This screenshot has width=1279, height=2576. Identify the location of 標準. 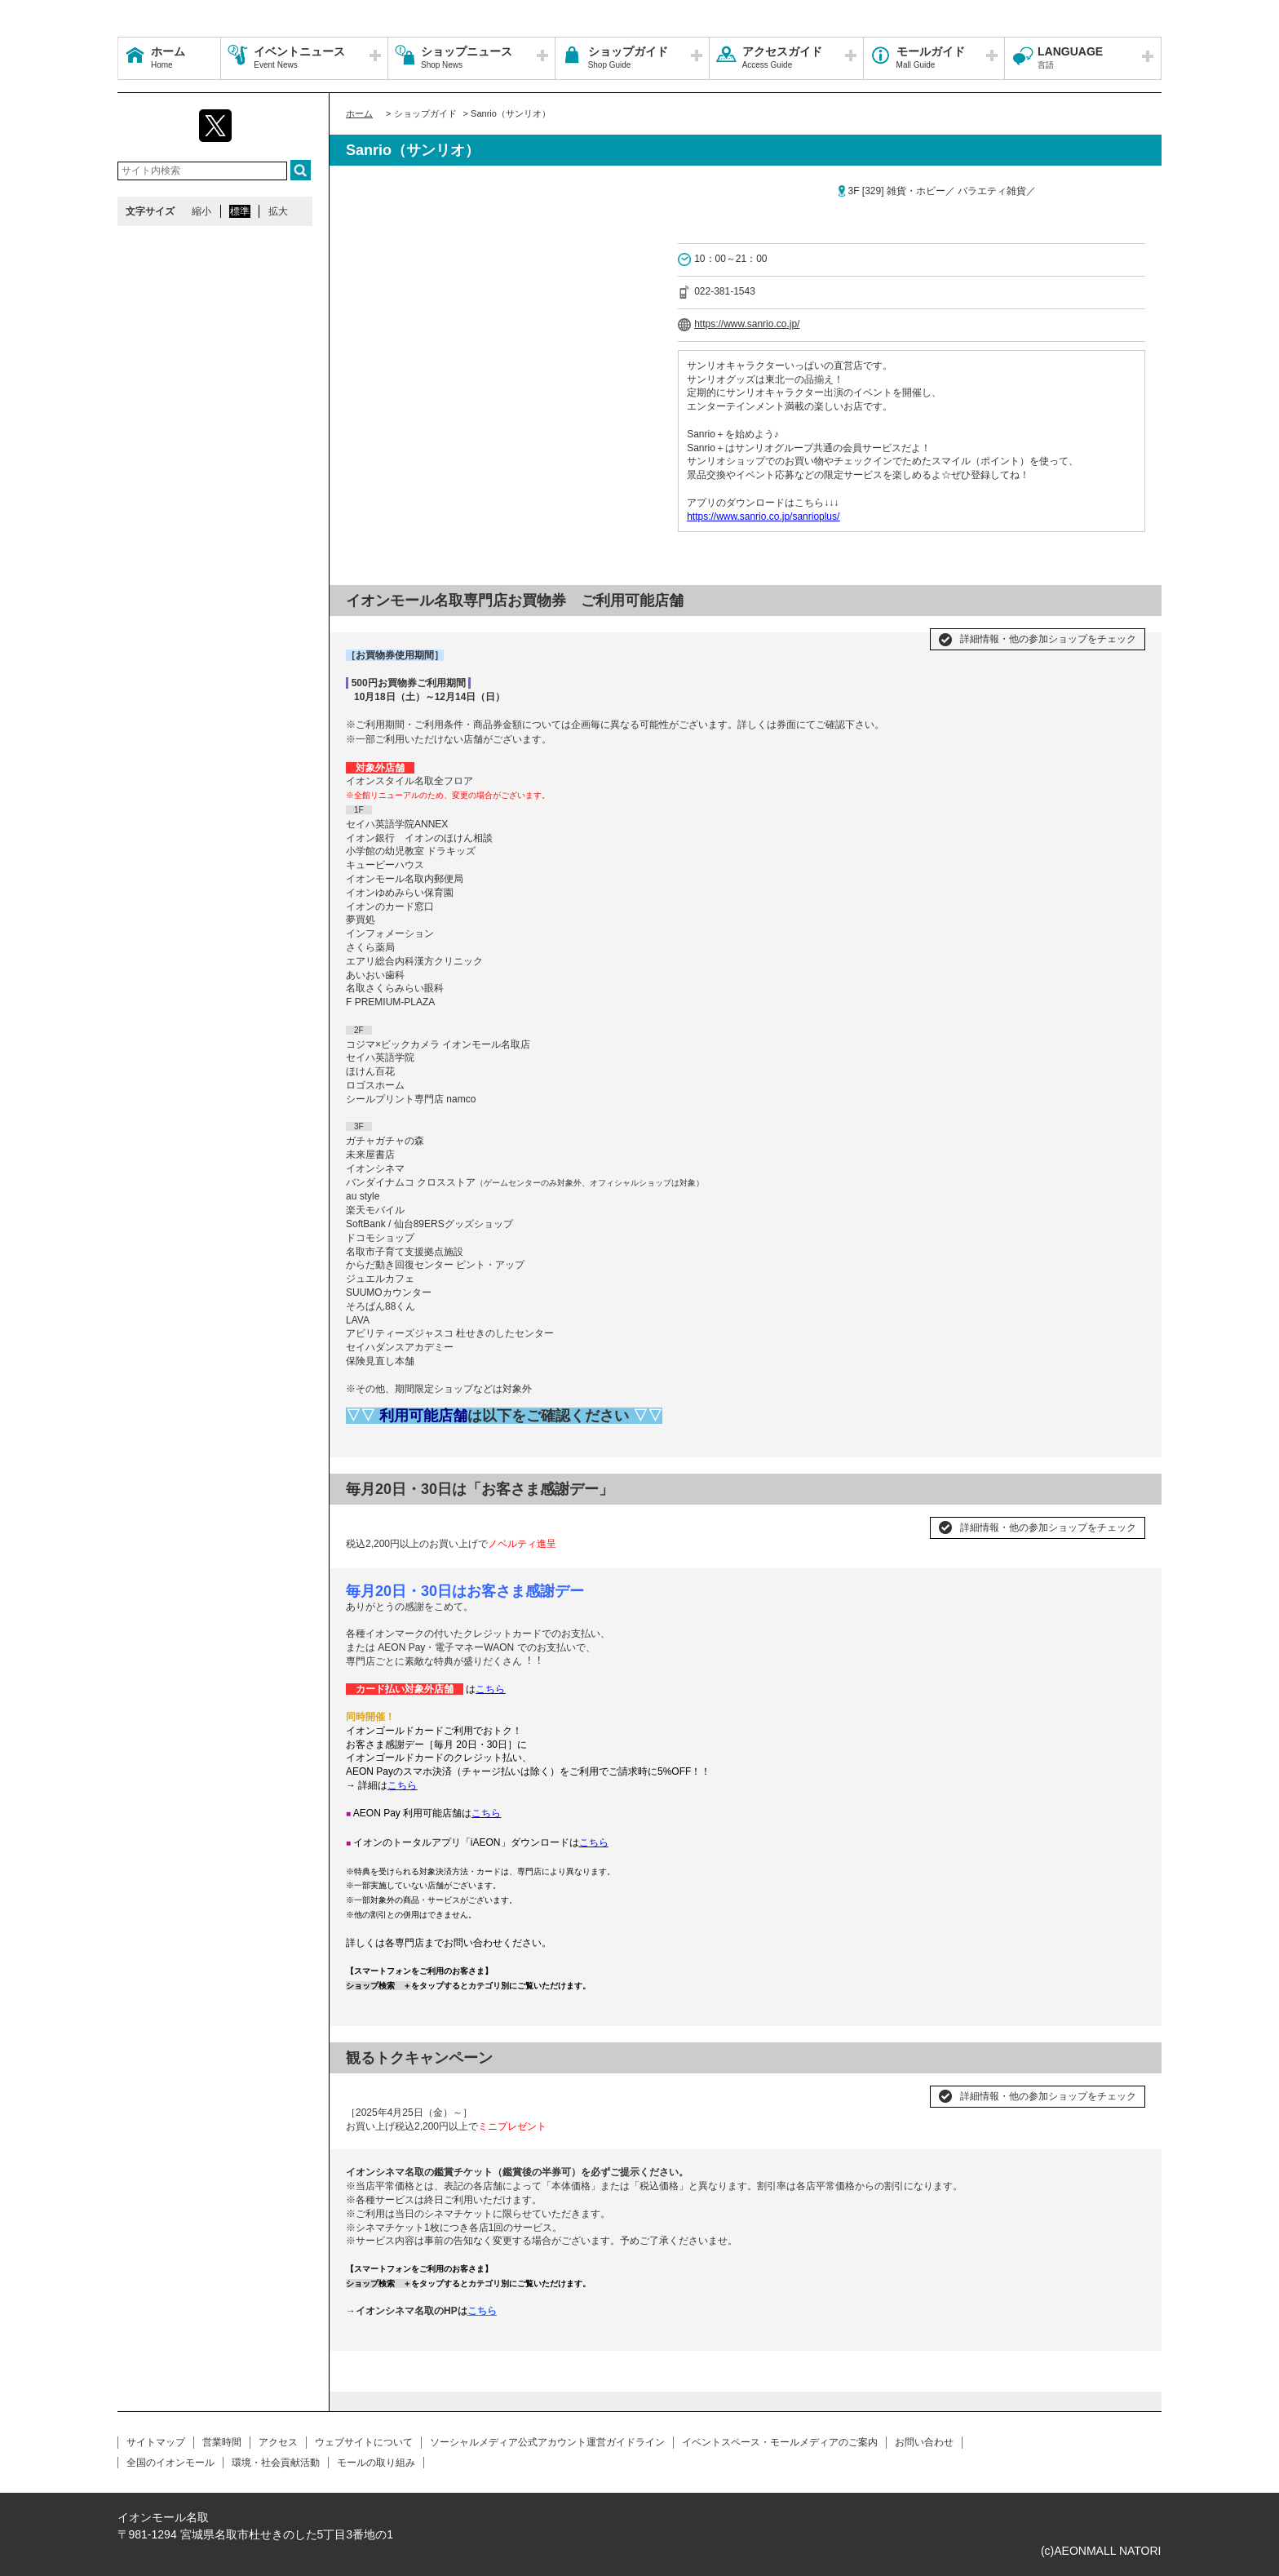
(240, 211).